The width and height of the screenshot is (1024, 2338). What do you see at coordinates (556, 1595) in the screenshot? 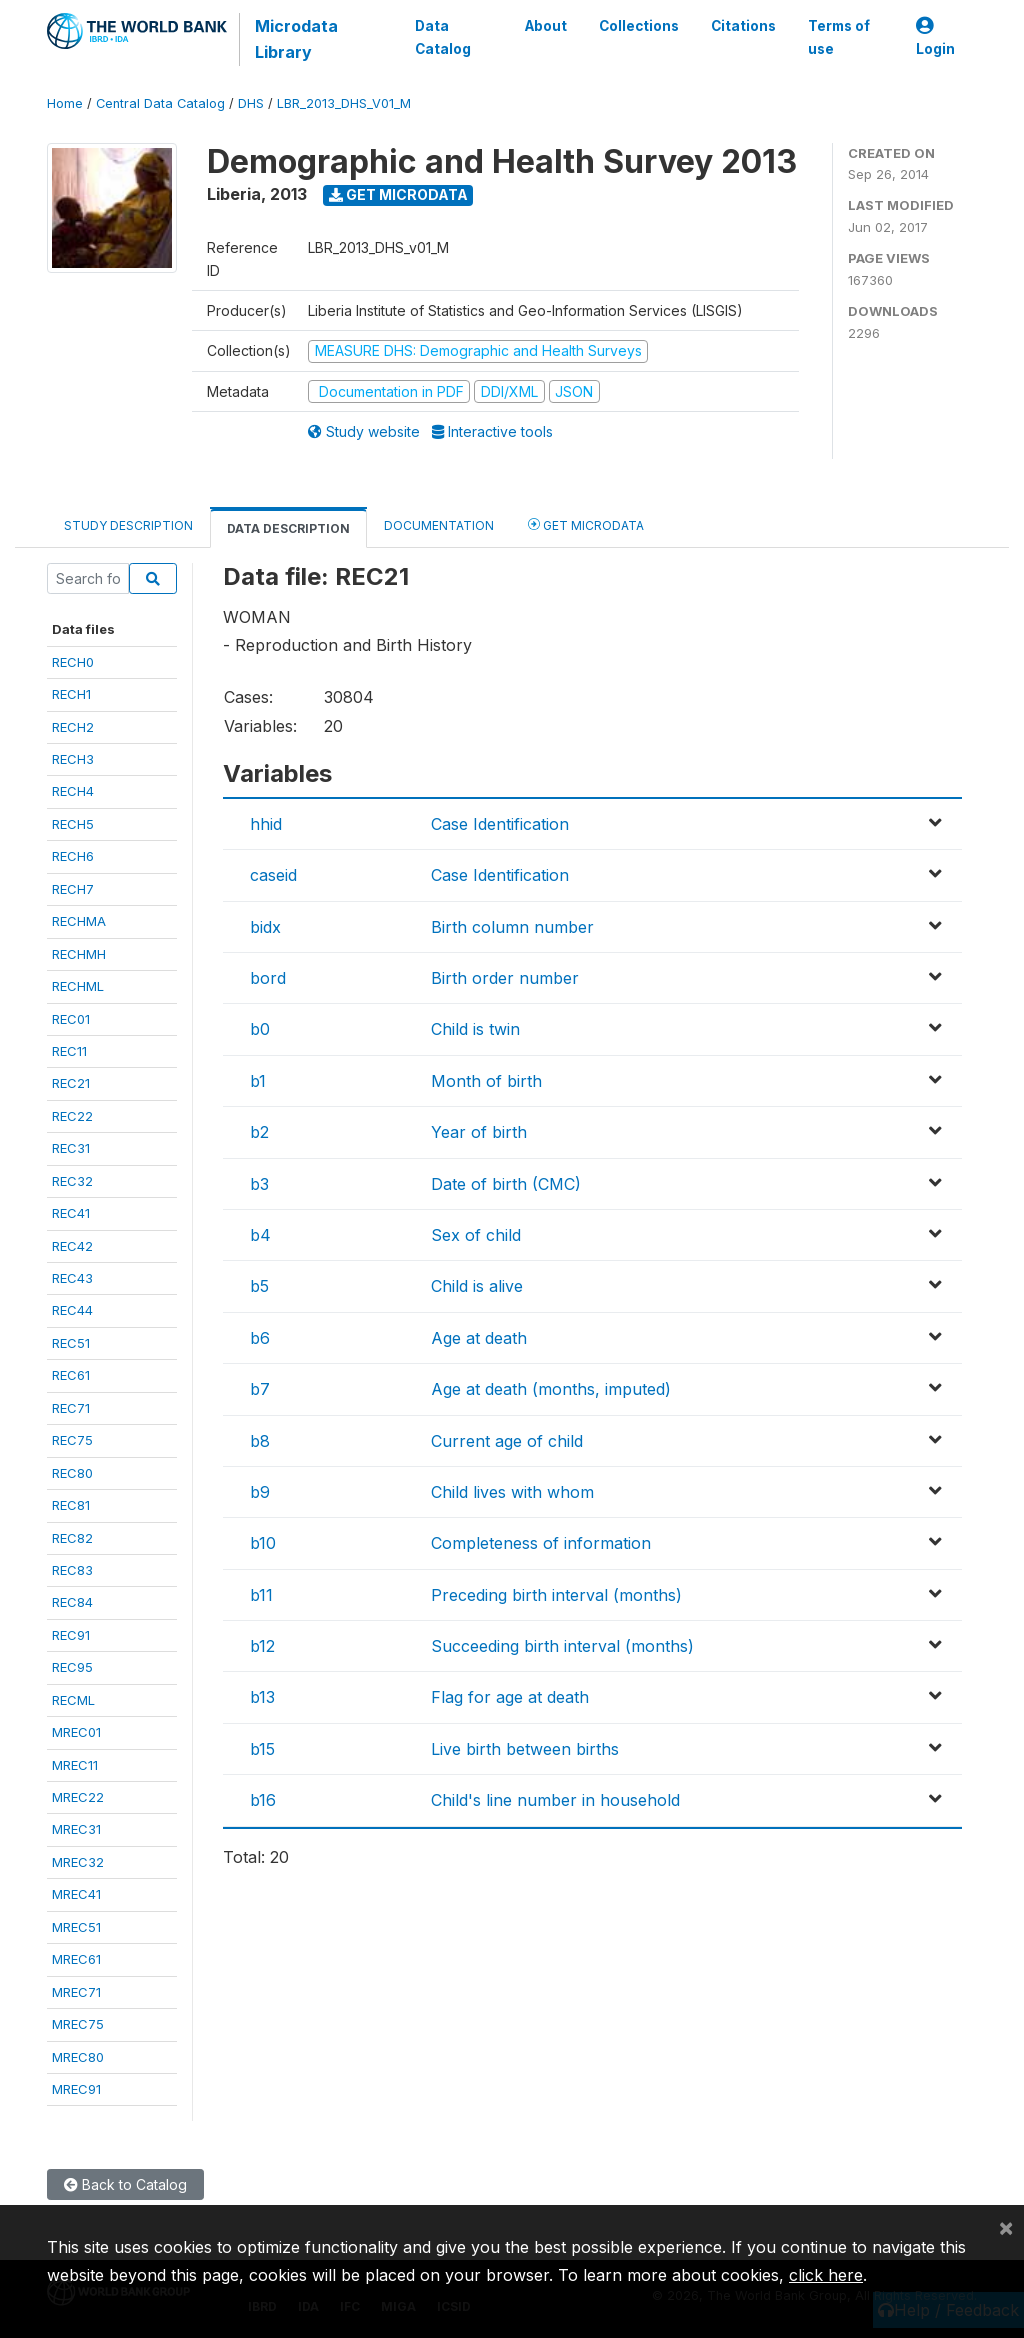
I see `Preceding birth interval (months)` at bounding box center [556, 1595].